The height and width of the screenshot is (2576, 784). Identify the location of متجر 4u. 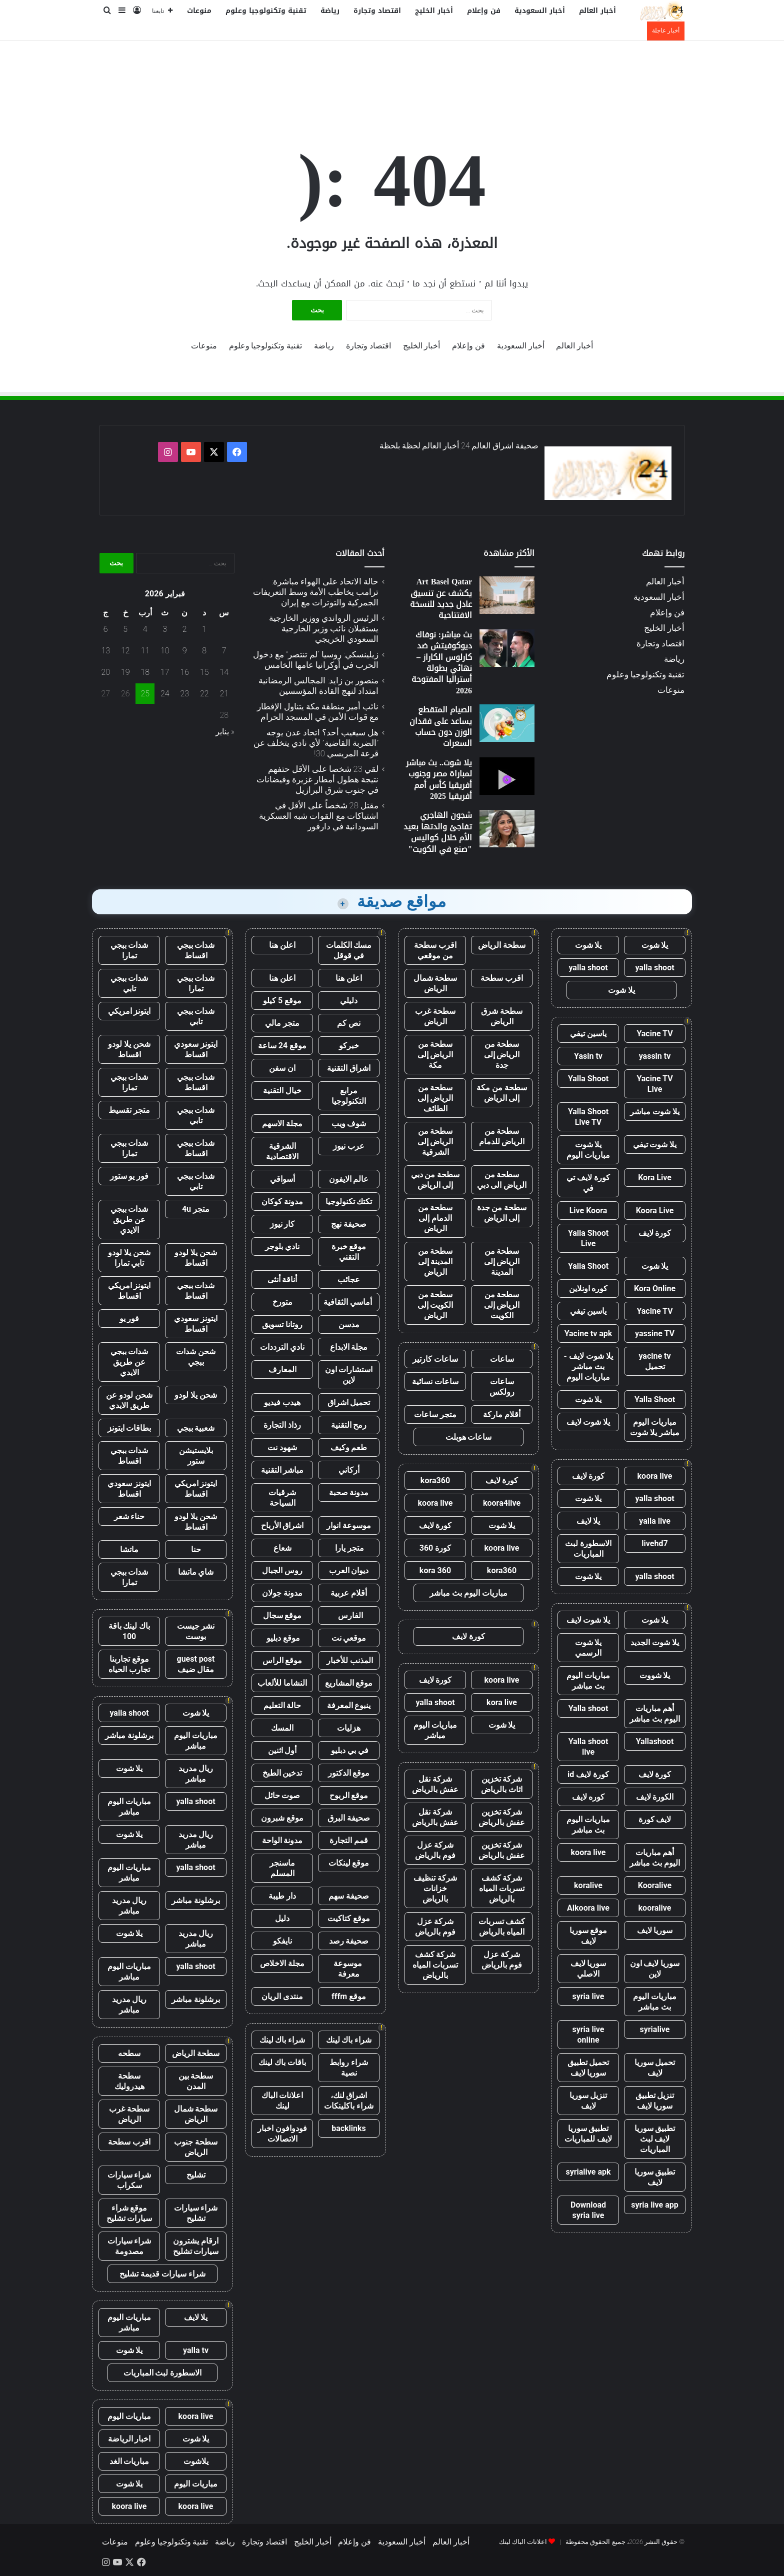
(196, 1209).